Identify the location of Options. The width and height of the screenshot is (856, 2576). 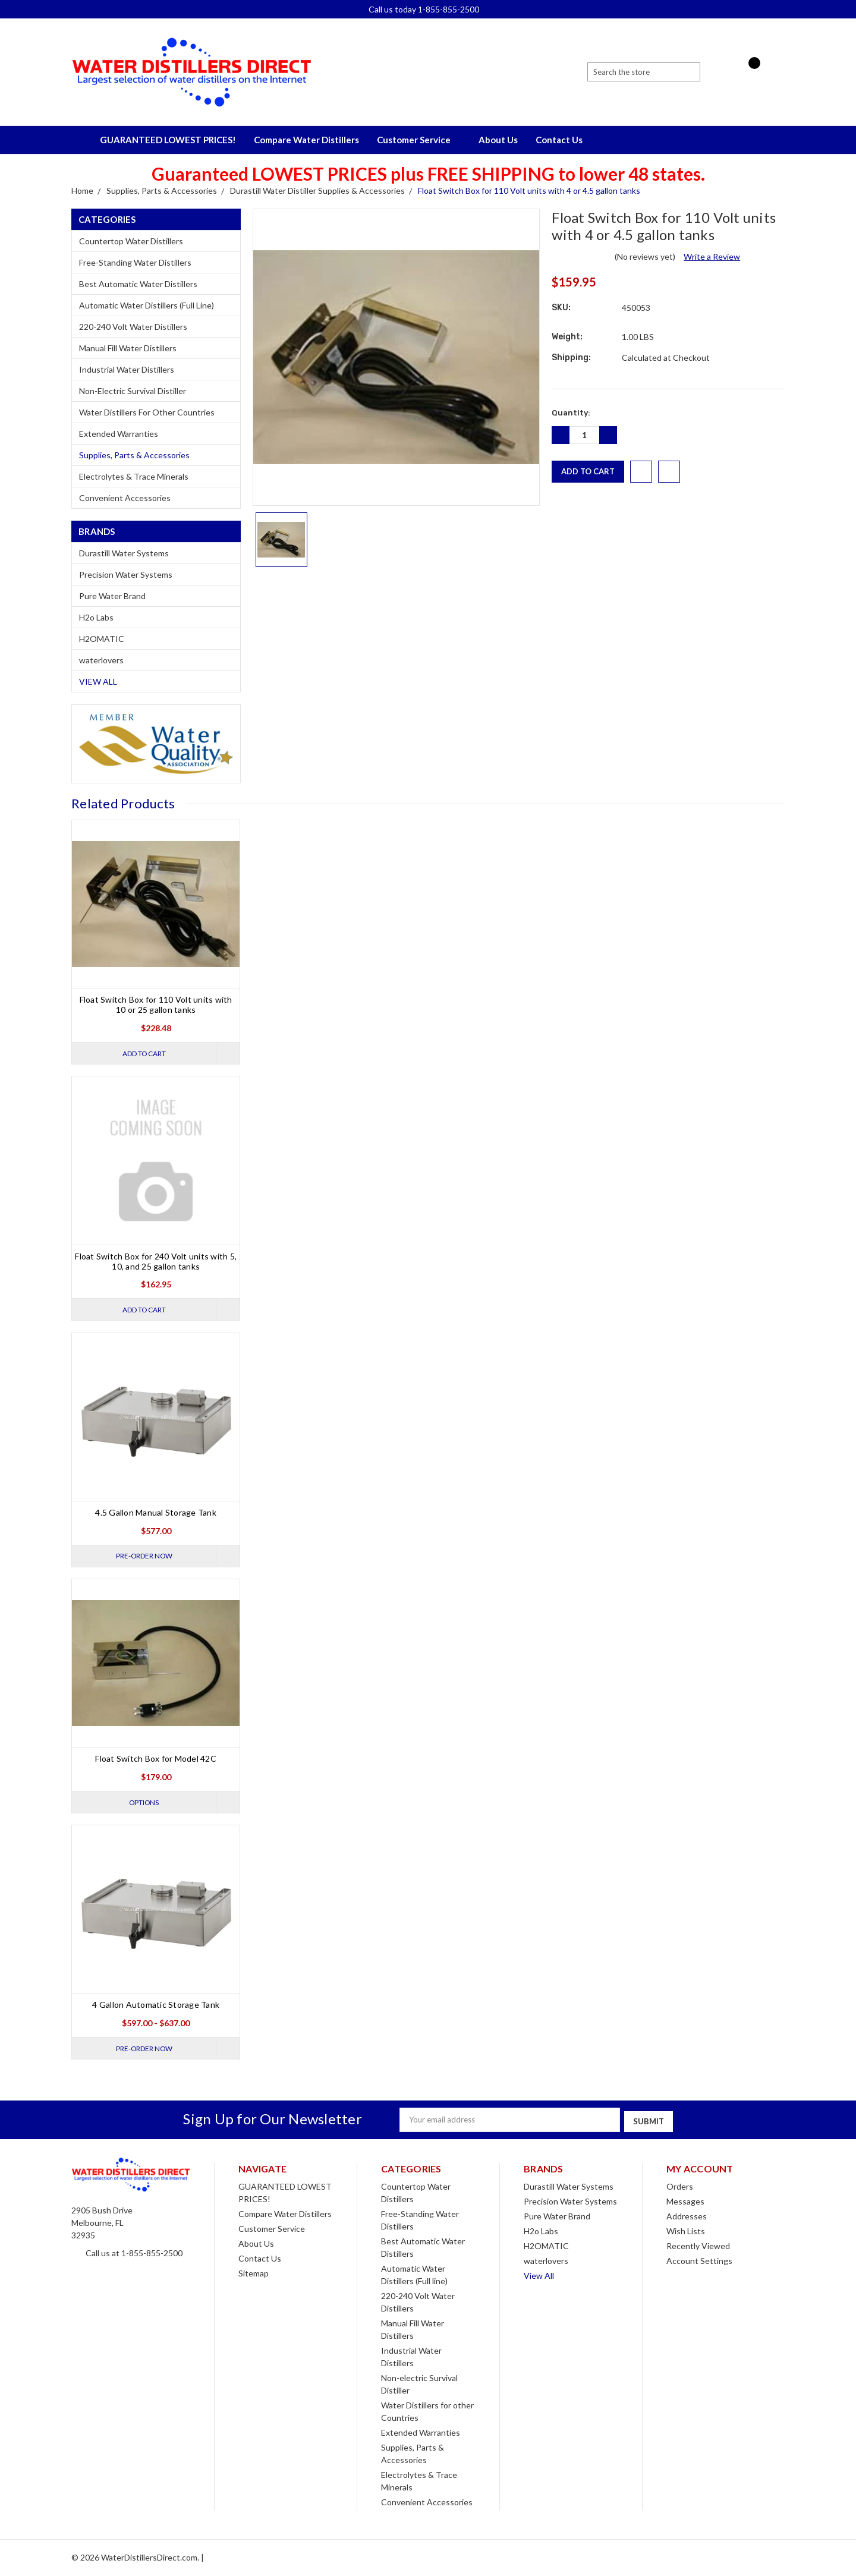
(141, 1804).